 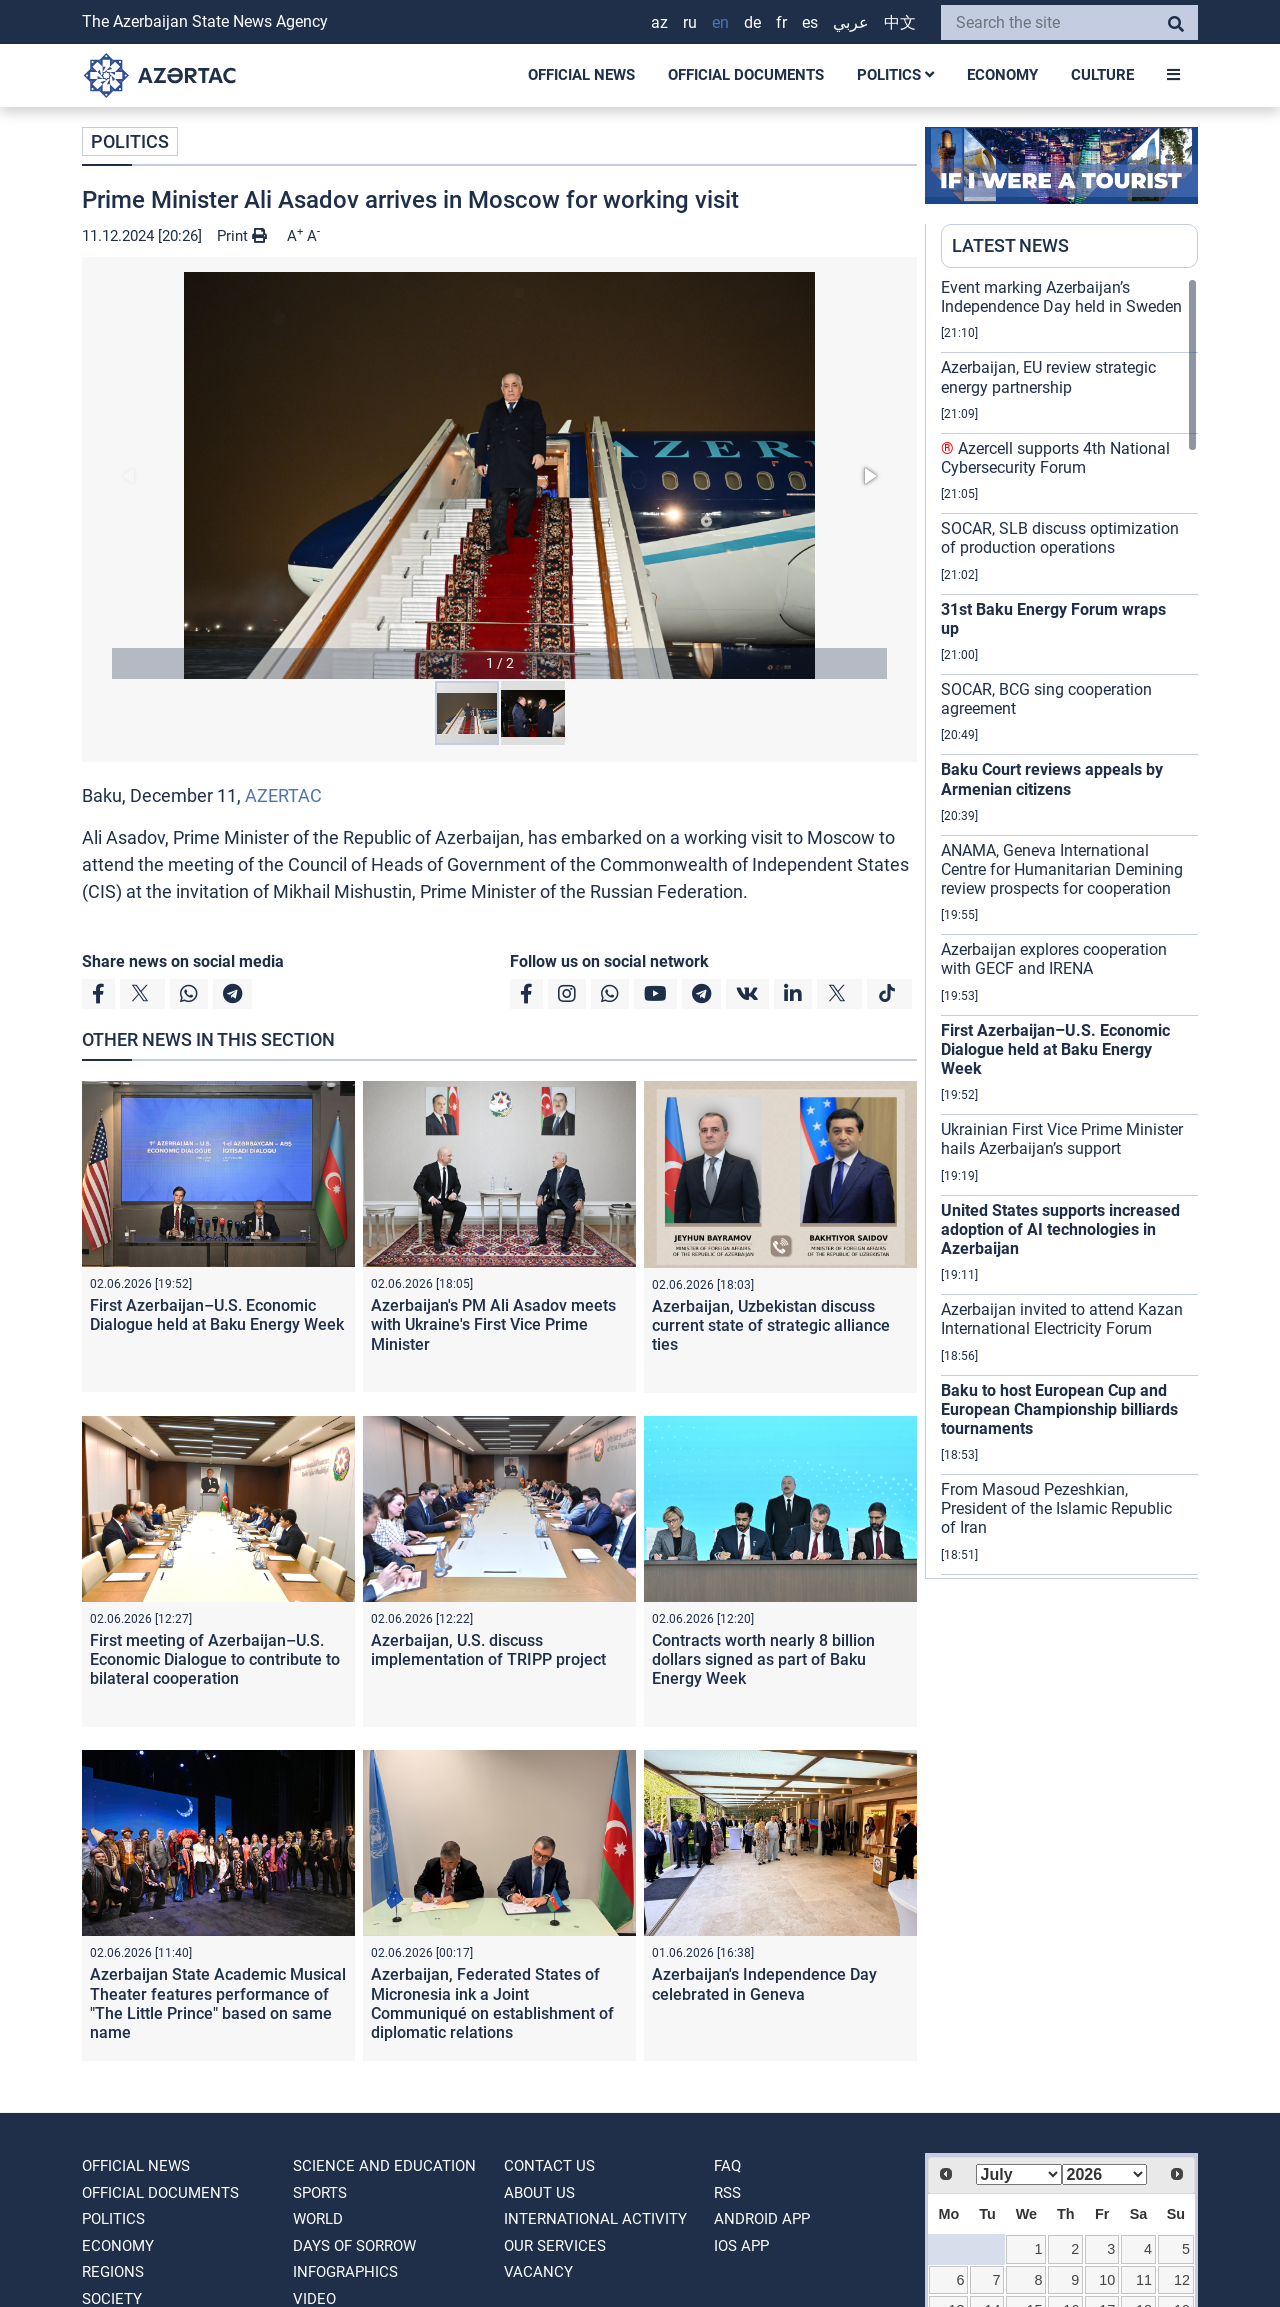 What do you see at coordinates (539, 2193) in the screenshot?
I see `ABOUT US` at bounding box center [539, 2193].